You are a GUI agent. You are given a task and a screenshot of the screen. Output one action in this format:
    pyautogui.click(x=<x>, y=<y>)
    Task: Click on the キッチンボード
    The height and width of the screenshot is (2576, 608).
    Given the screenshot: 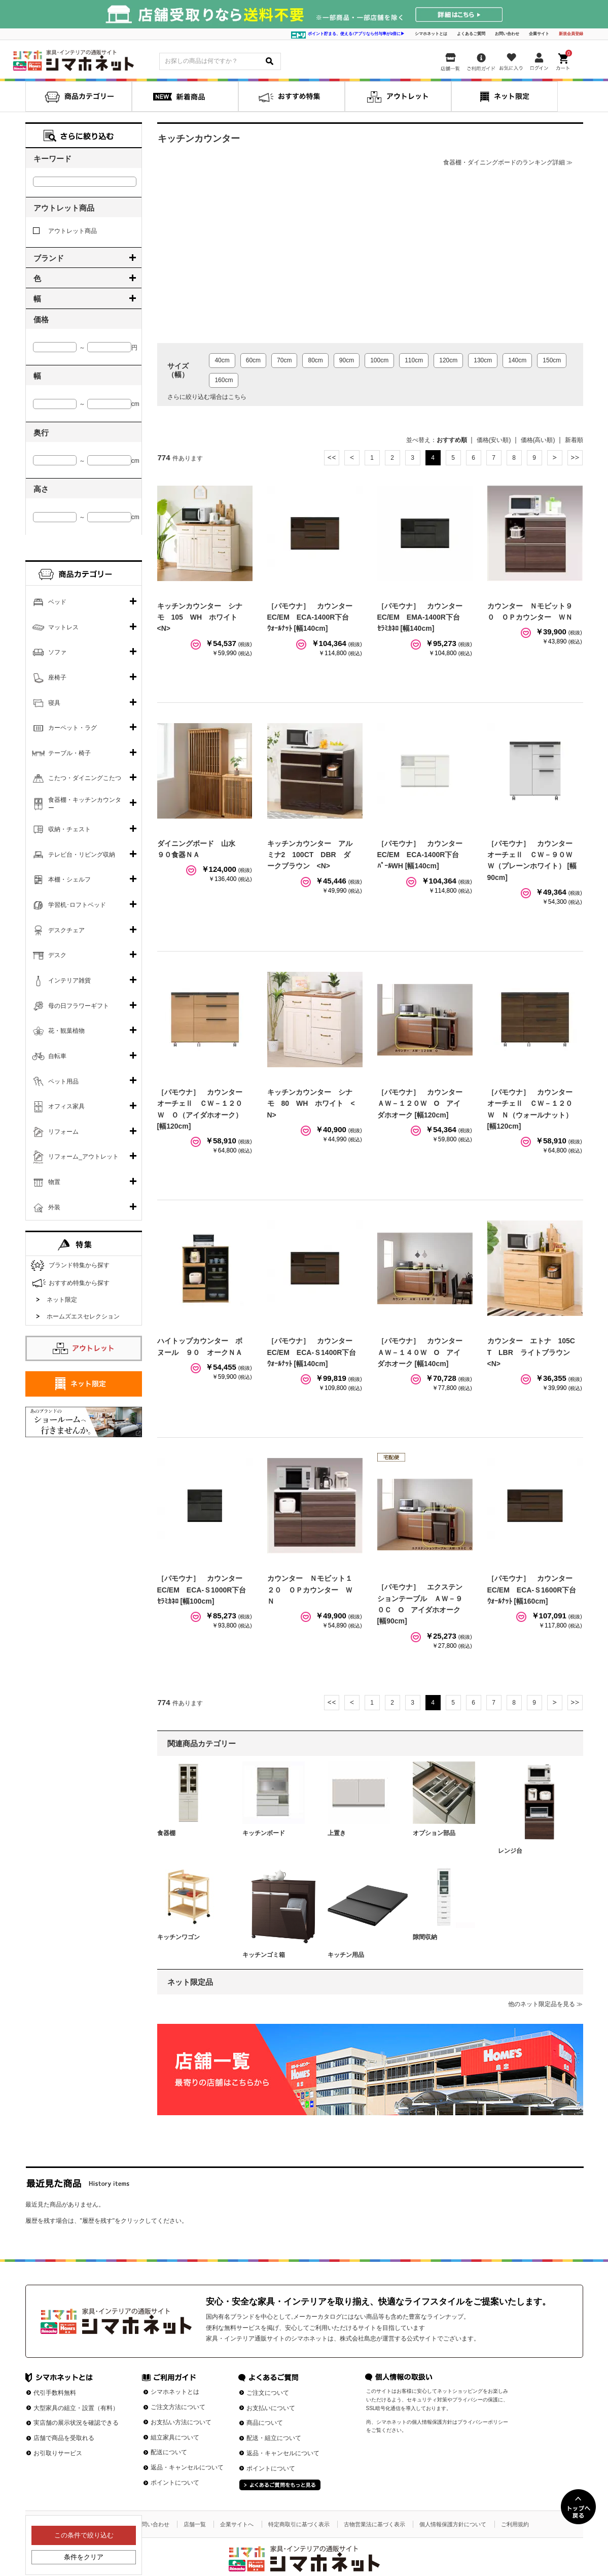 What is the action you would take?
    pyautogui.click(x=263, y=1833)
    